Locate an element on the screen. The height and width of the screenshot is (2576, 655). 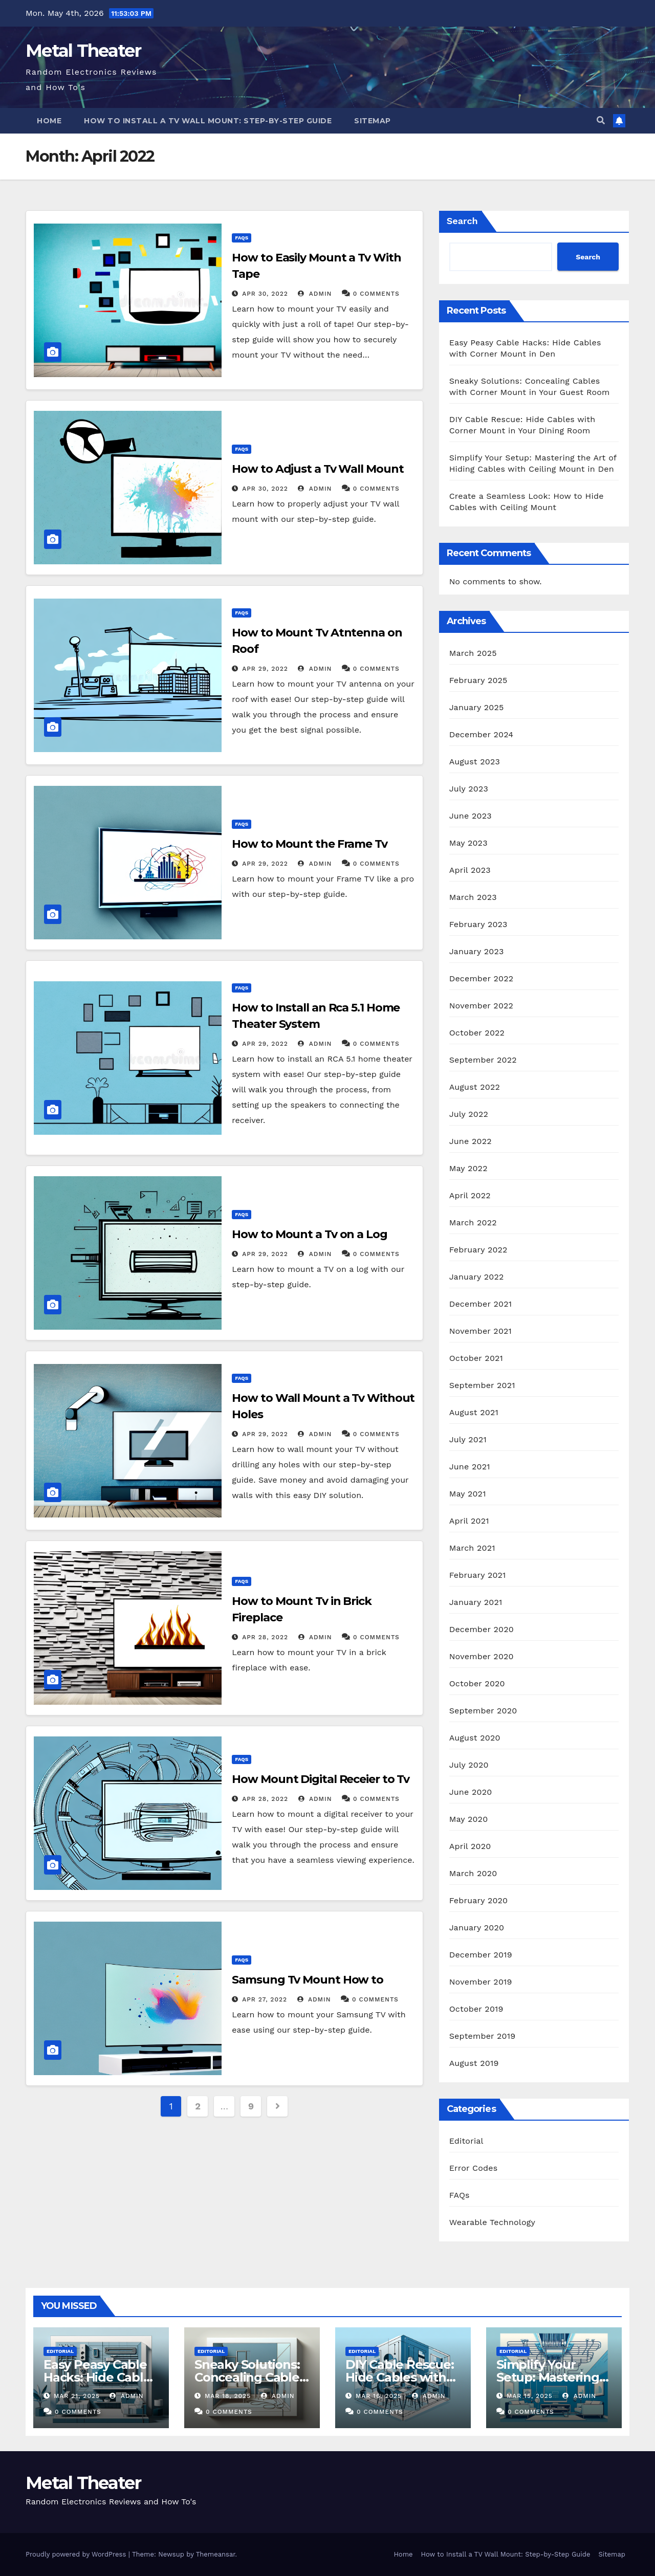
How Mount Digital Receier to Tv is located at coordinates (320, 1779).